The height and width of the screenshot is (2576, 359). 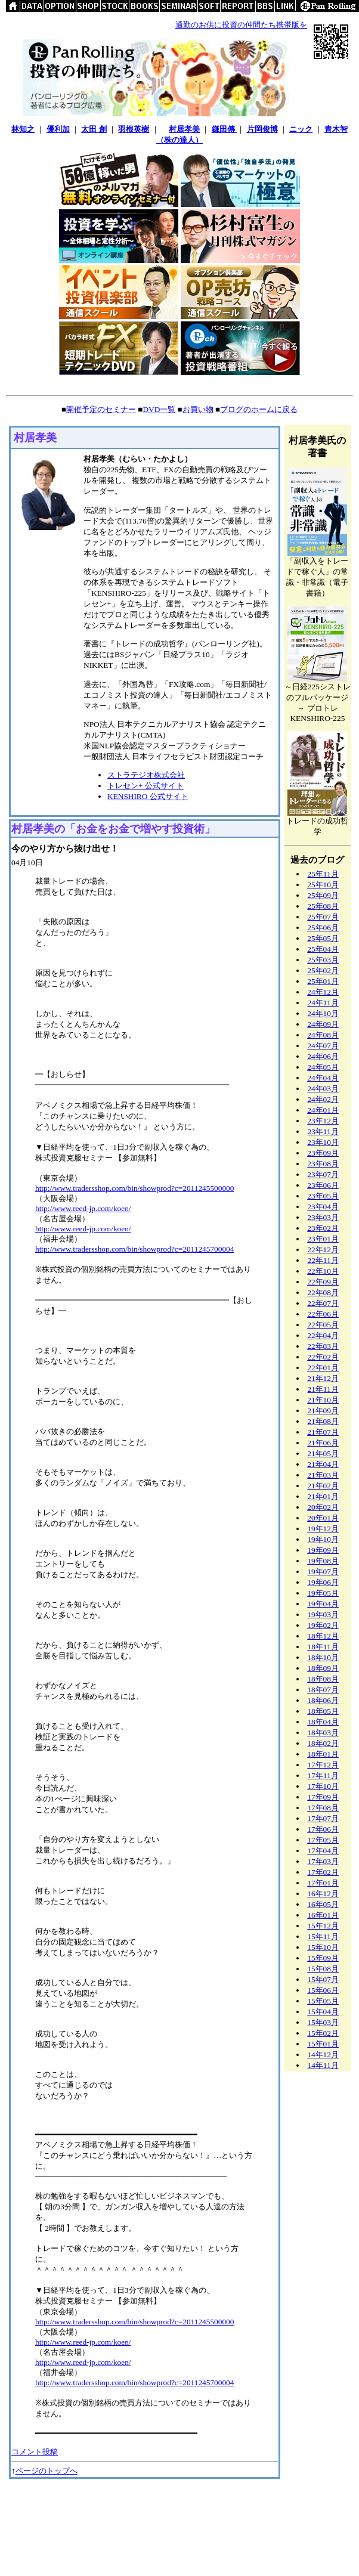 What do you see at coordinates (323, 1786) in the screenshot?
I see `17年10月` at bounding box center [323, 1786].